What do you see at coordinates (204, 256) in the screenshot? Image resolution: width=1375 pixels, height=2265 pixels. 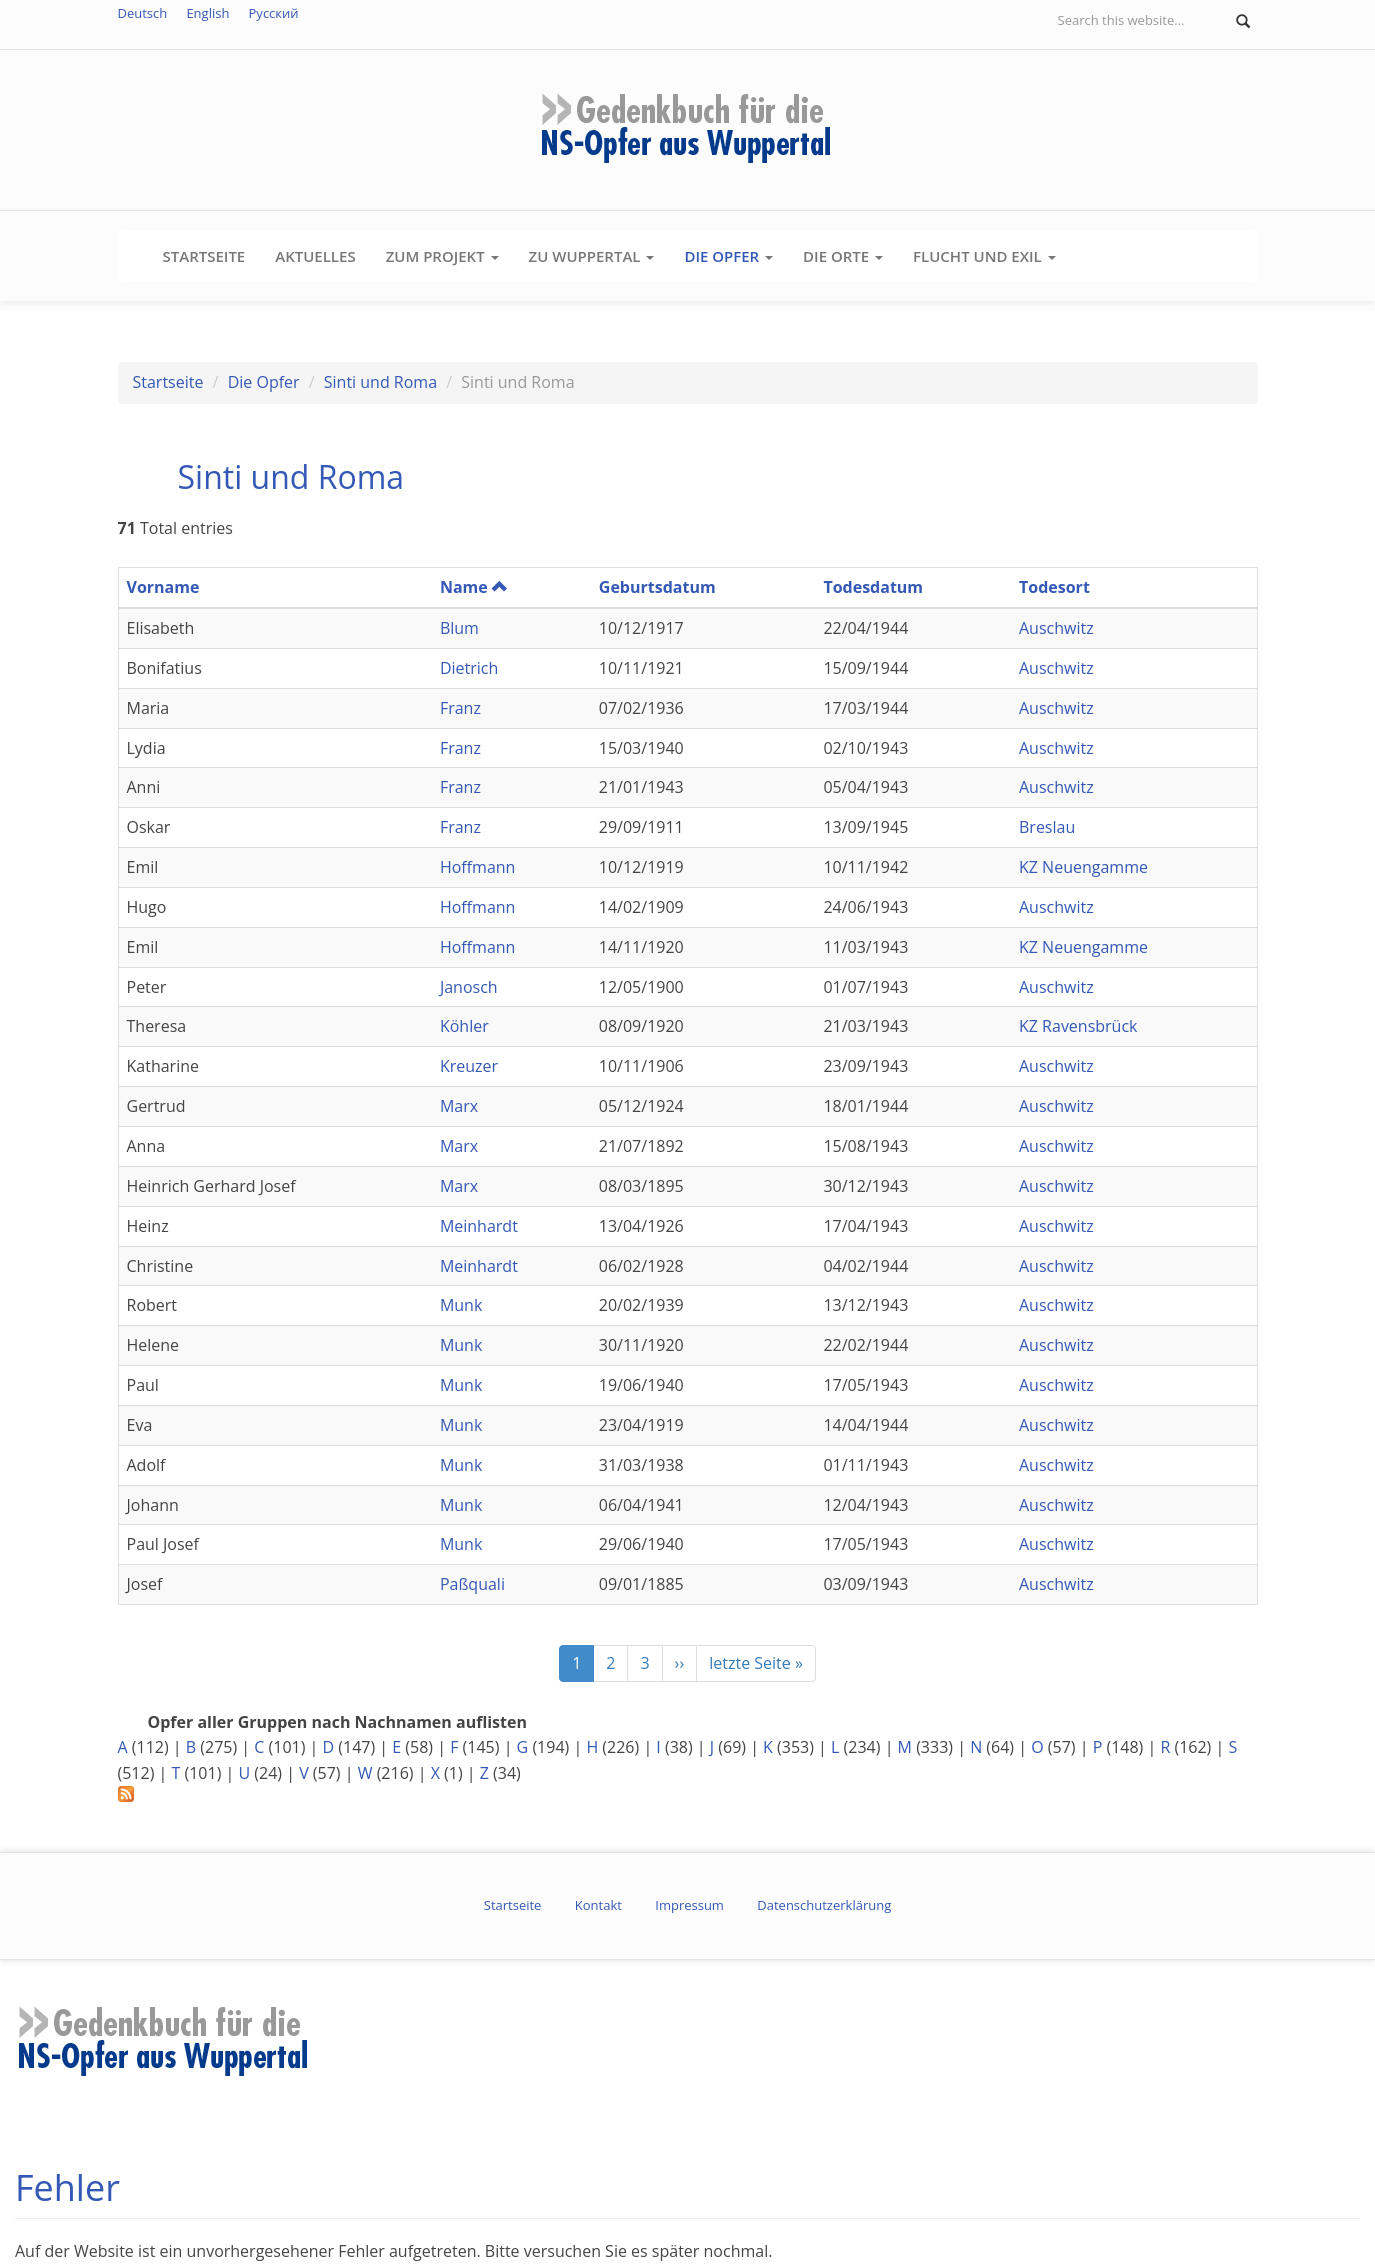 I see `Startseite` at bounding box center [204, 256].